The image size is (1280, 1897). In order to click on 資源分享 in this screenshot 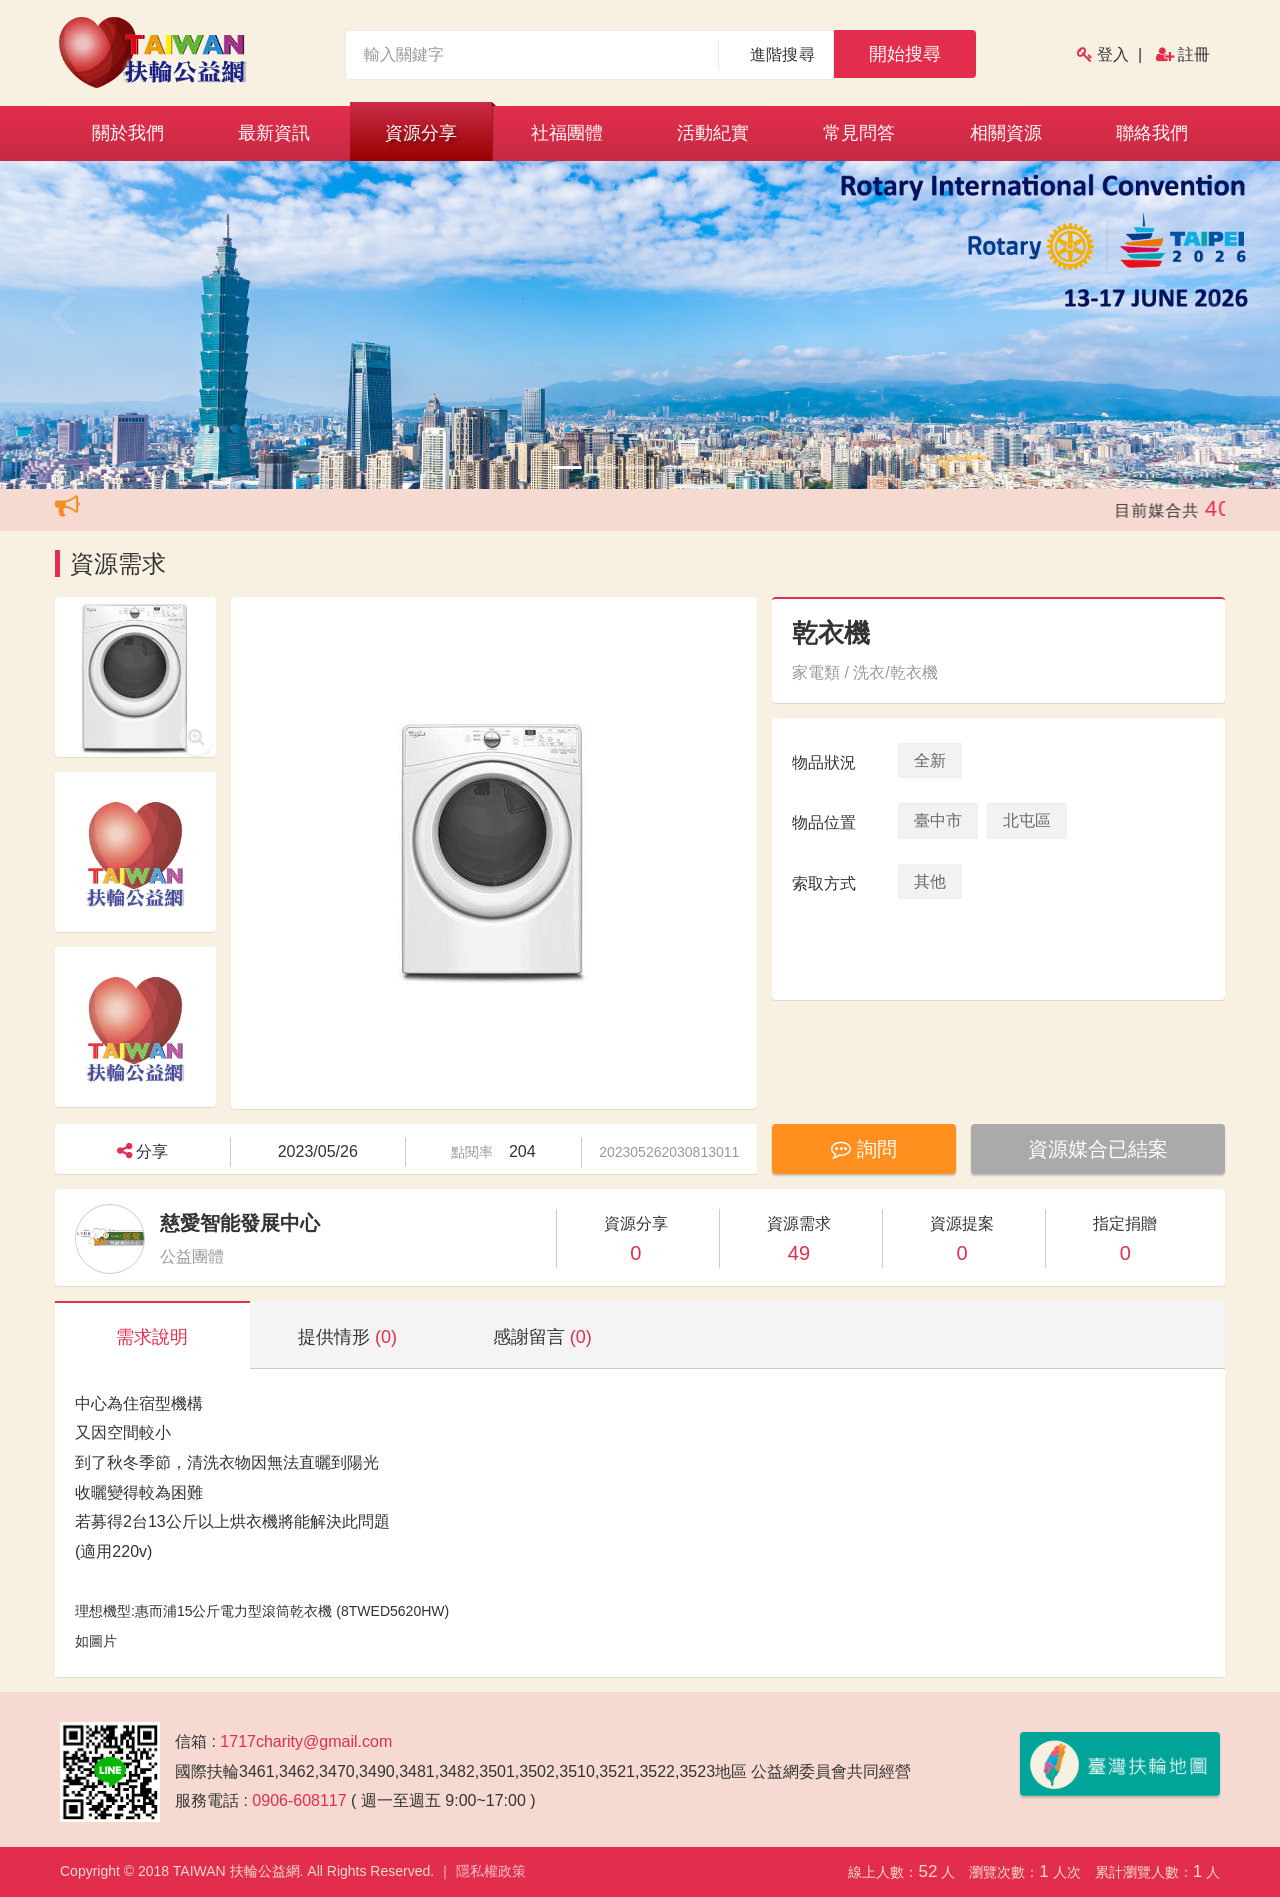, I will do `click(421, 133)`.